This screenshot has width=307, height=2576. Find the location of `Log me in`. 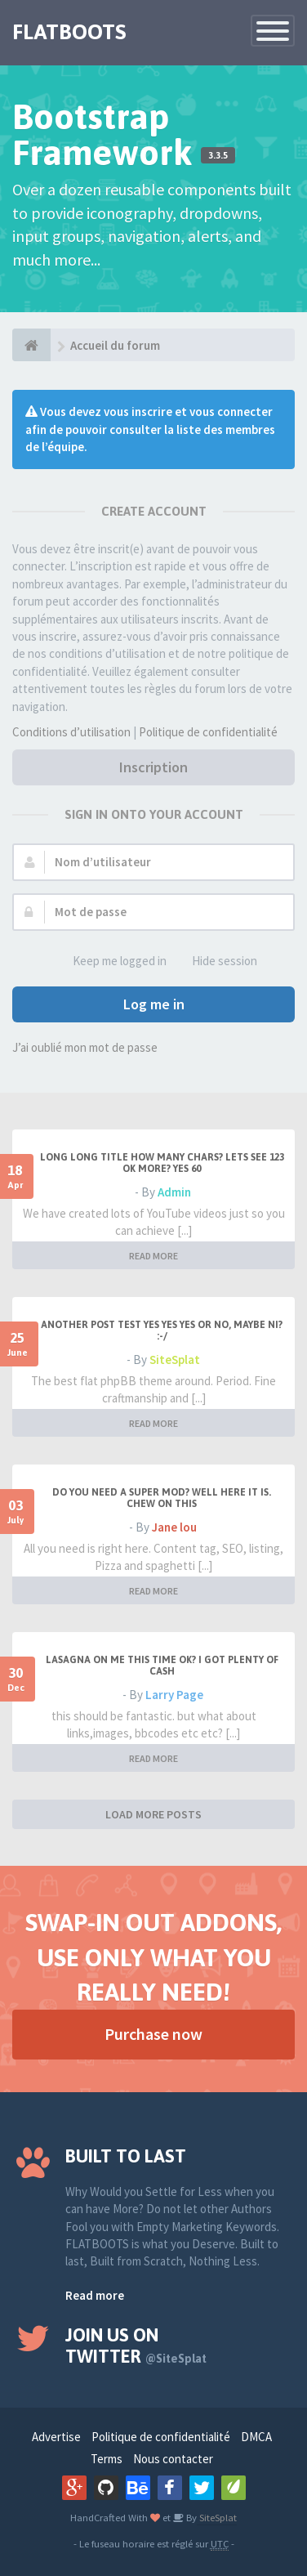

Log me in is located at coordinates (154, 1004).